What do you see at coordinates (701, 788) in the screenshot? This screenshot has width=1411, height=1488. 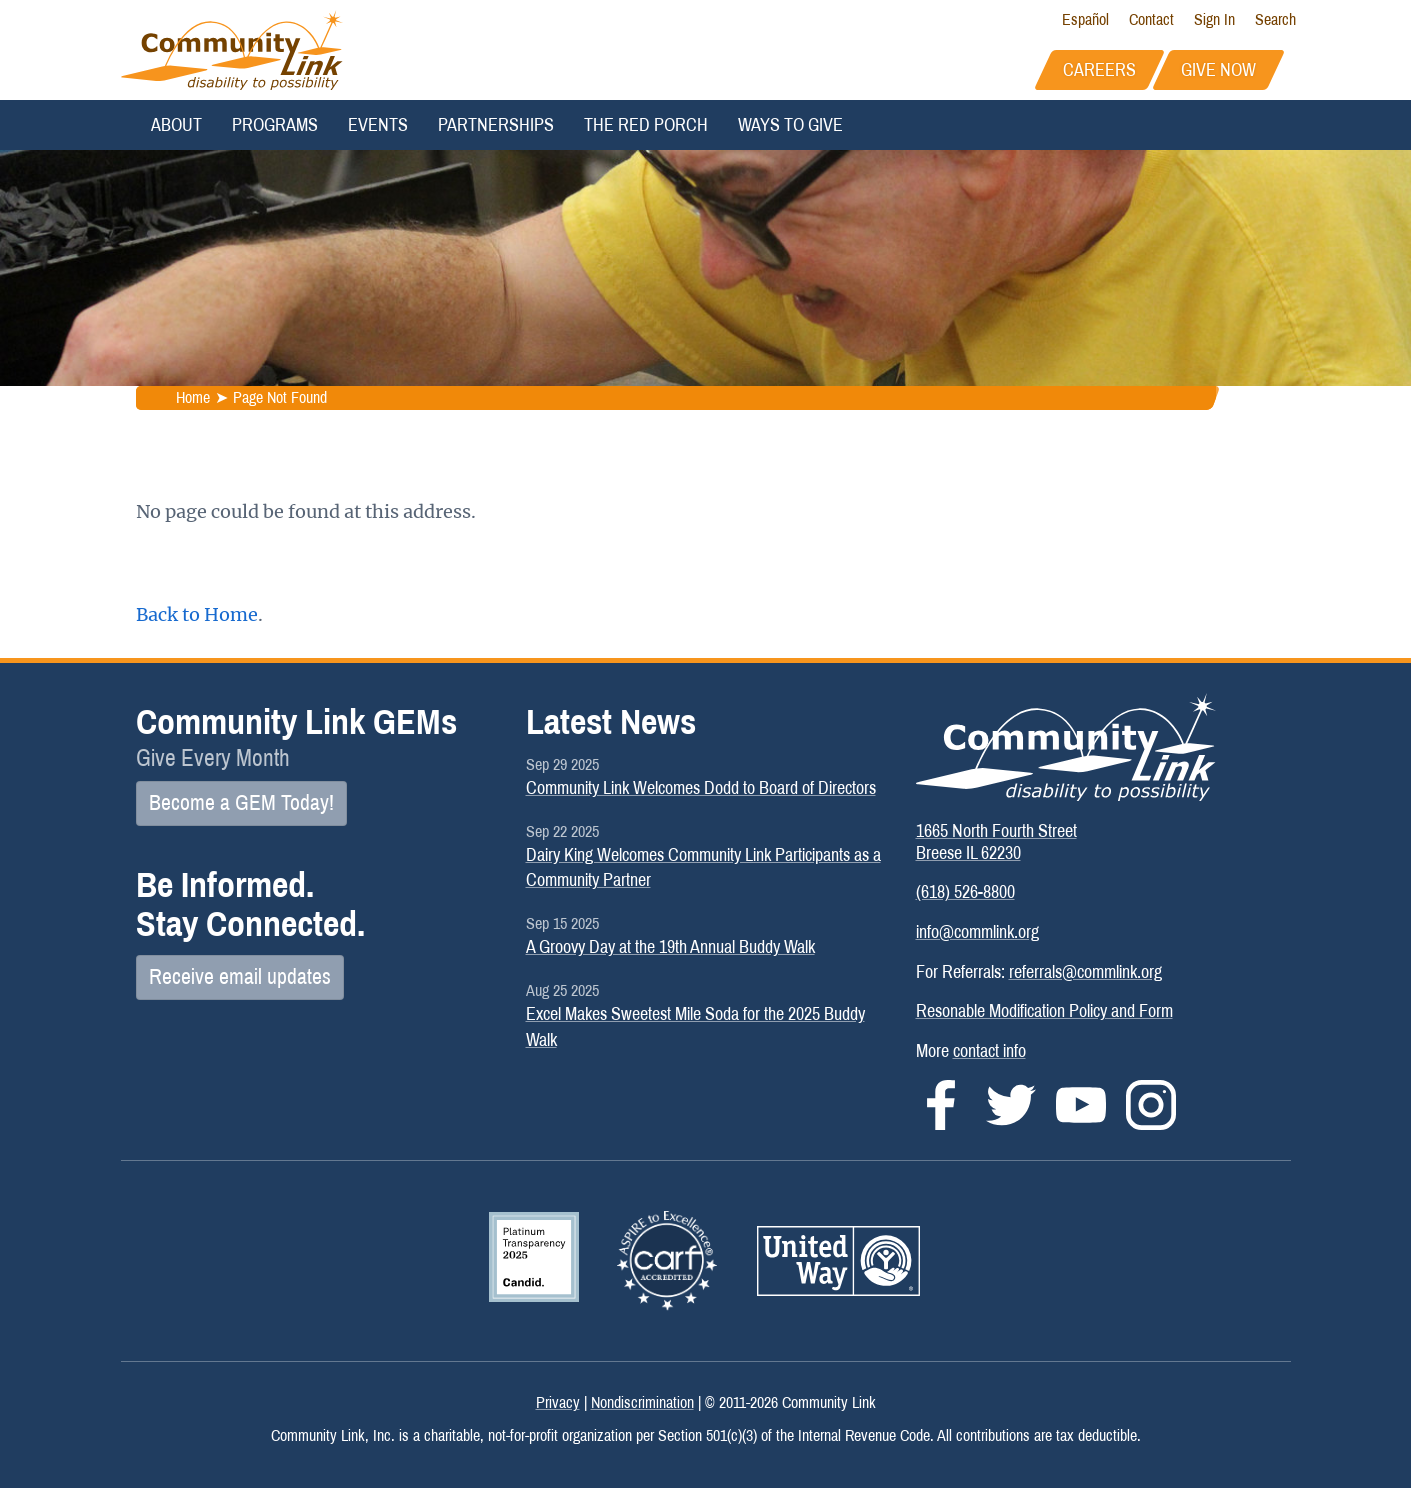 I see `Community Link Welcomes Dodd to Board of Directors` at bounding box center [701, 788].